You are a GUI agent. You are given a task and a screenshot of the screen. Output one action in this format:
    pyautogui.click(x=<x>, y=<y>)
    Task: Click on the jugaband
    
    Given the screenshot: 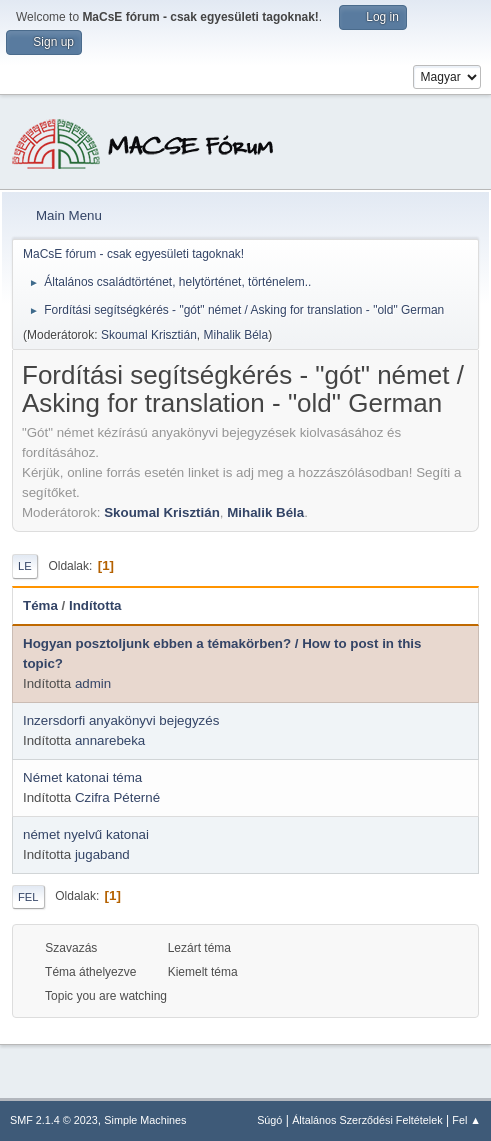 What is the action you would take?
    pyautogui.click(x=102, y=854)
    